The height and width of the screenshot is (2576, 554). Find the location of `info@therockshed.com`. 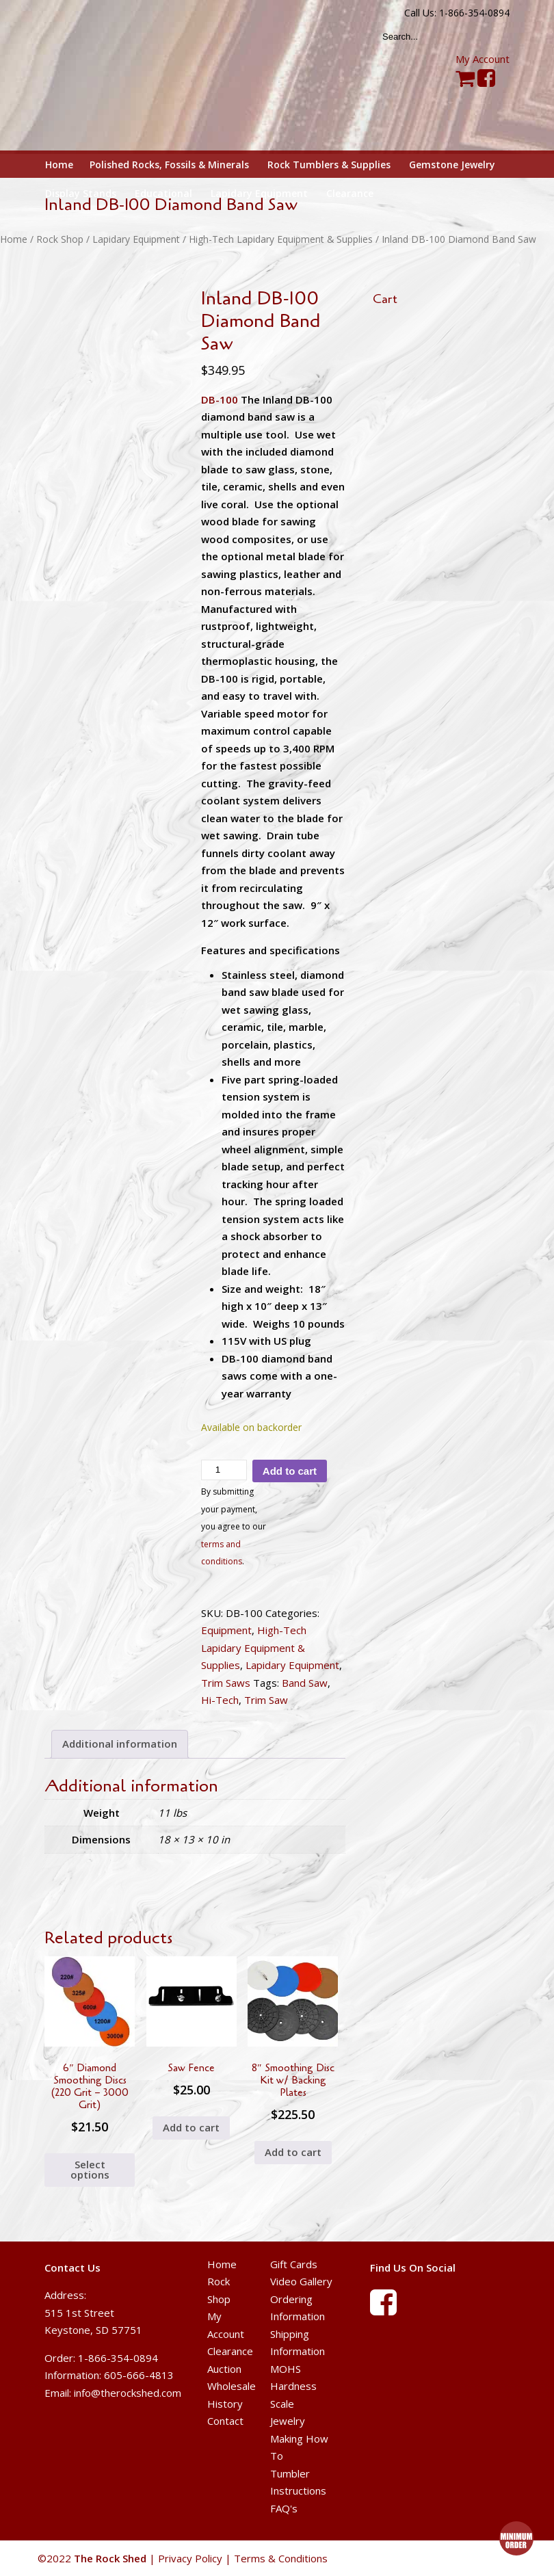

info@therockshed.com is located at coordinates (127, 2393).